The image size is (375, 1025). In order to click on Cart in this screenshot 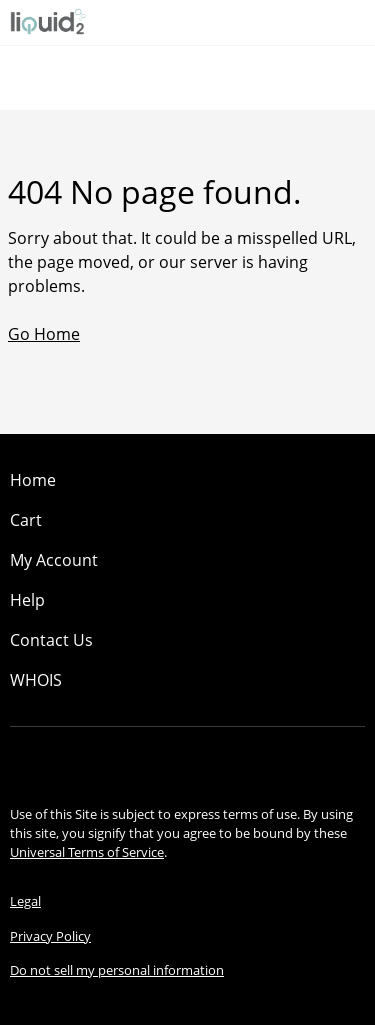, I will do `click(26, 520)`.